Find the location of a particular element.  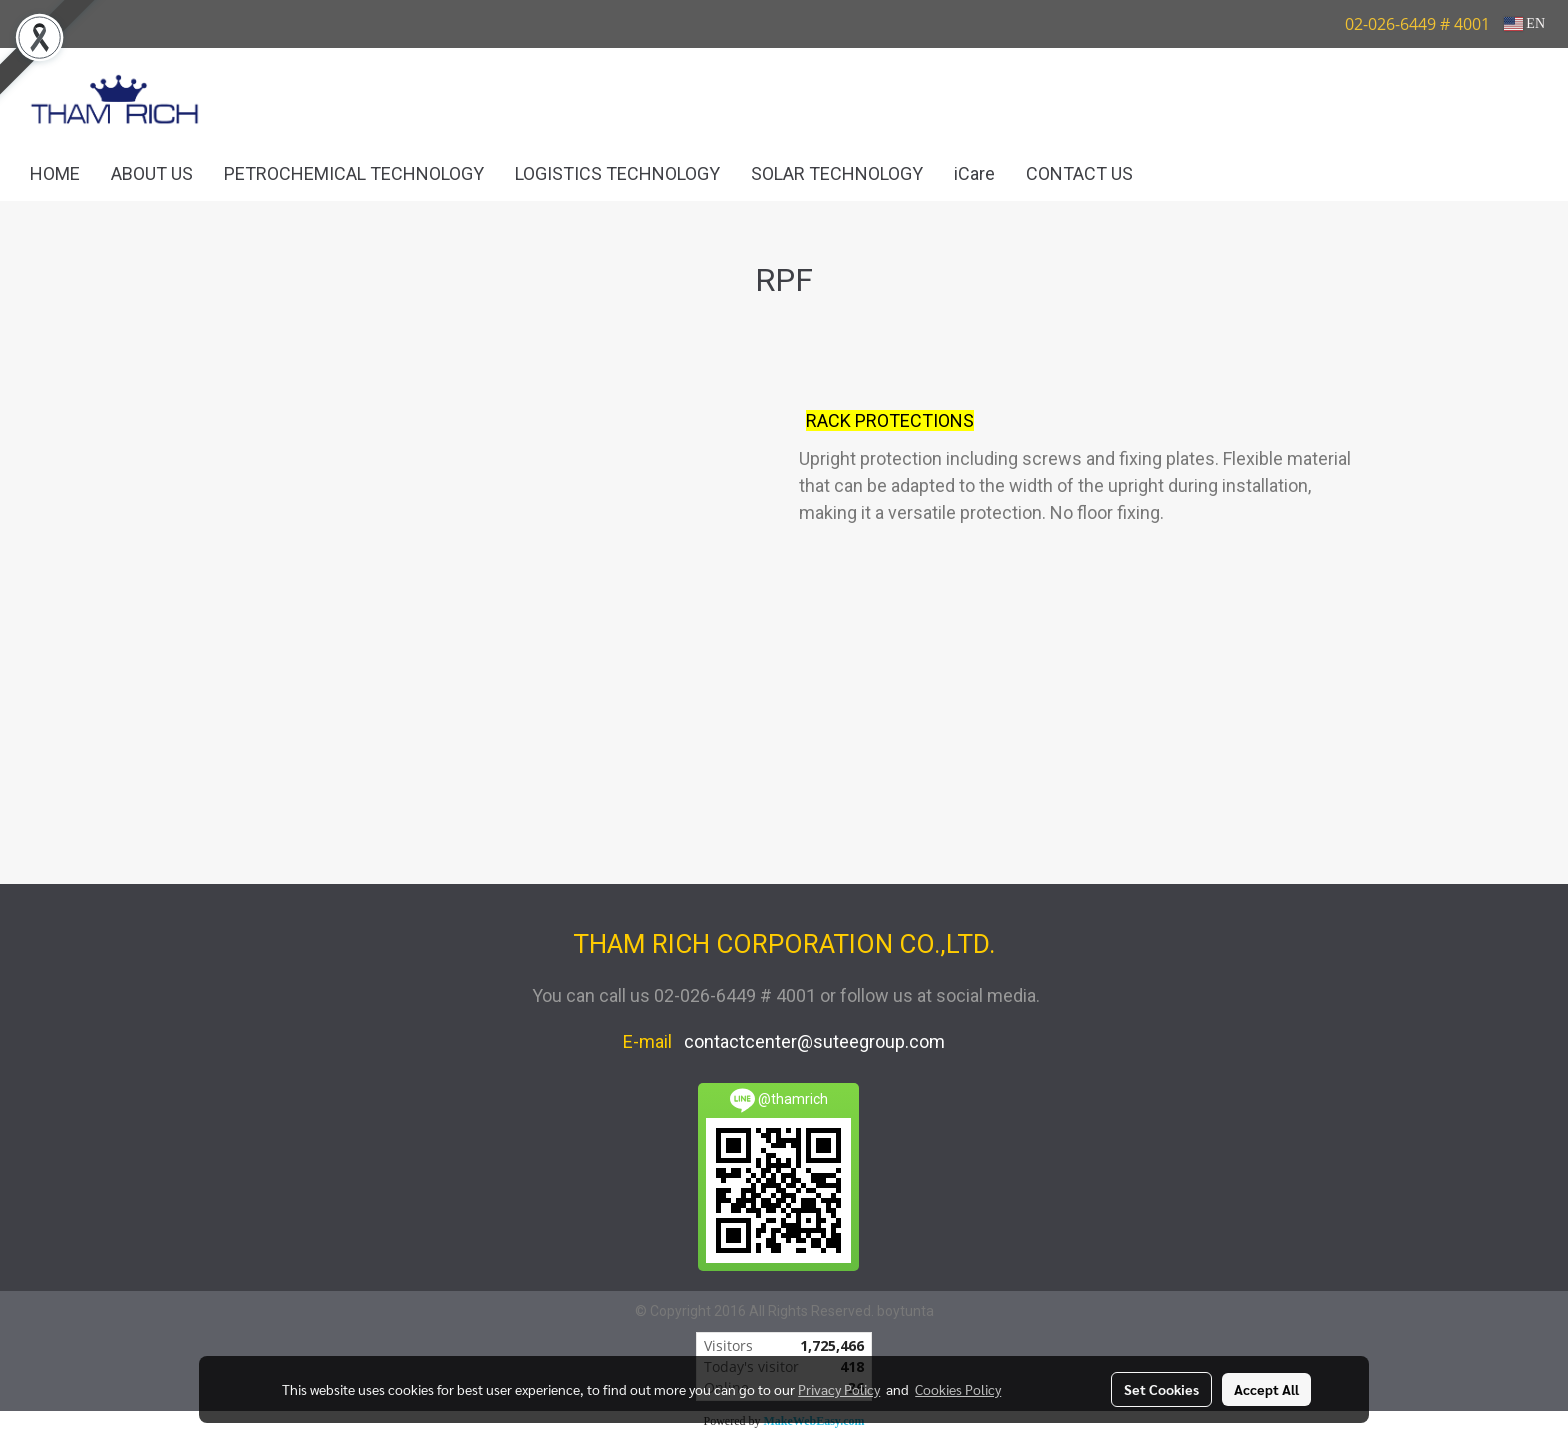

SOLAR TECHNOLOGY is located at coordinates (837, 173).